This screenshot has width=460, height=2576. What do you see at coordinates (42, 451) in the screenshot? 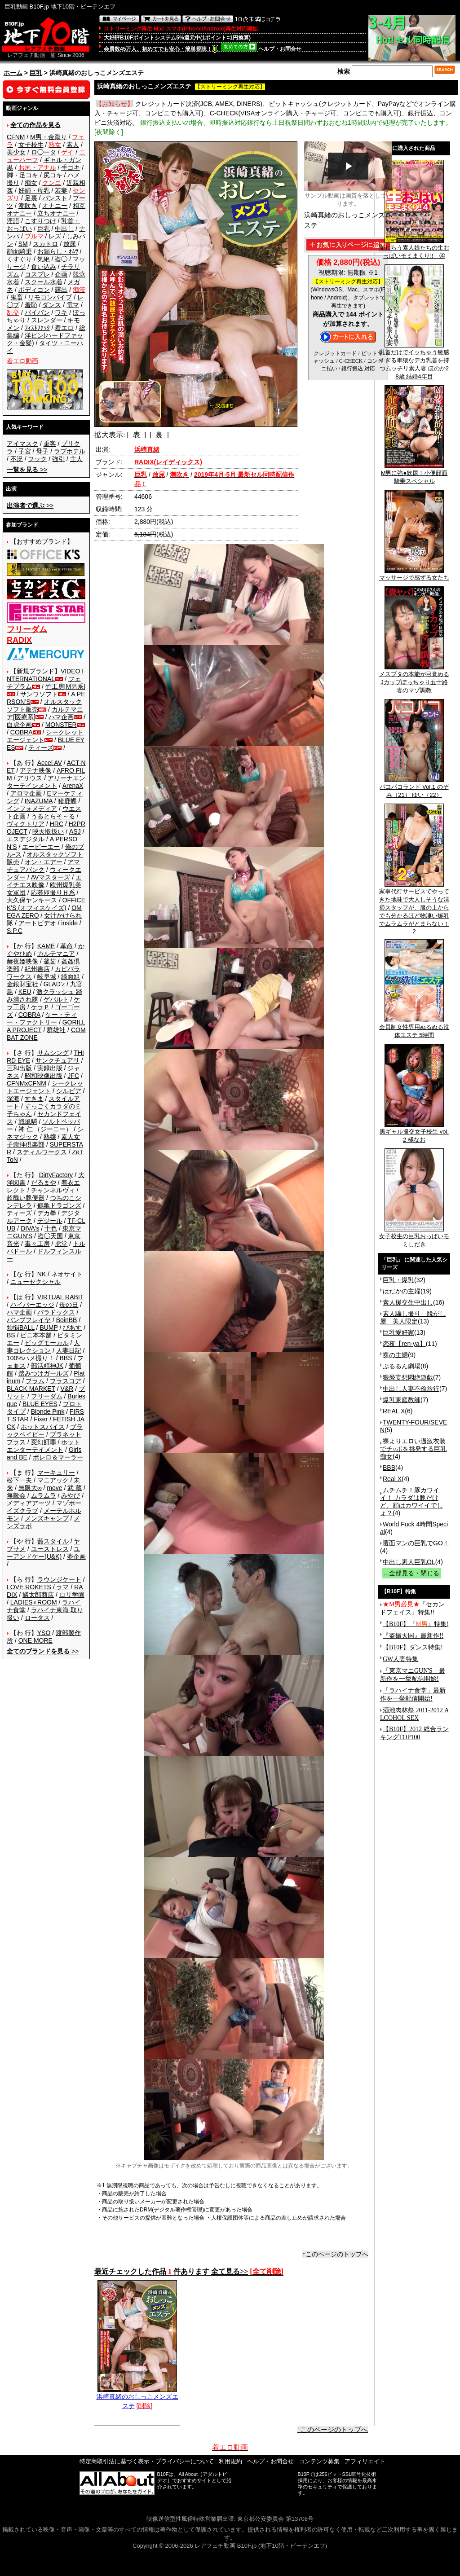
I see `母子` at bounding box center [42, 451].